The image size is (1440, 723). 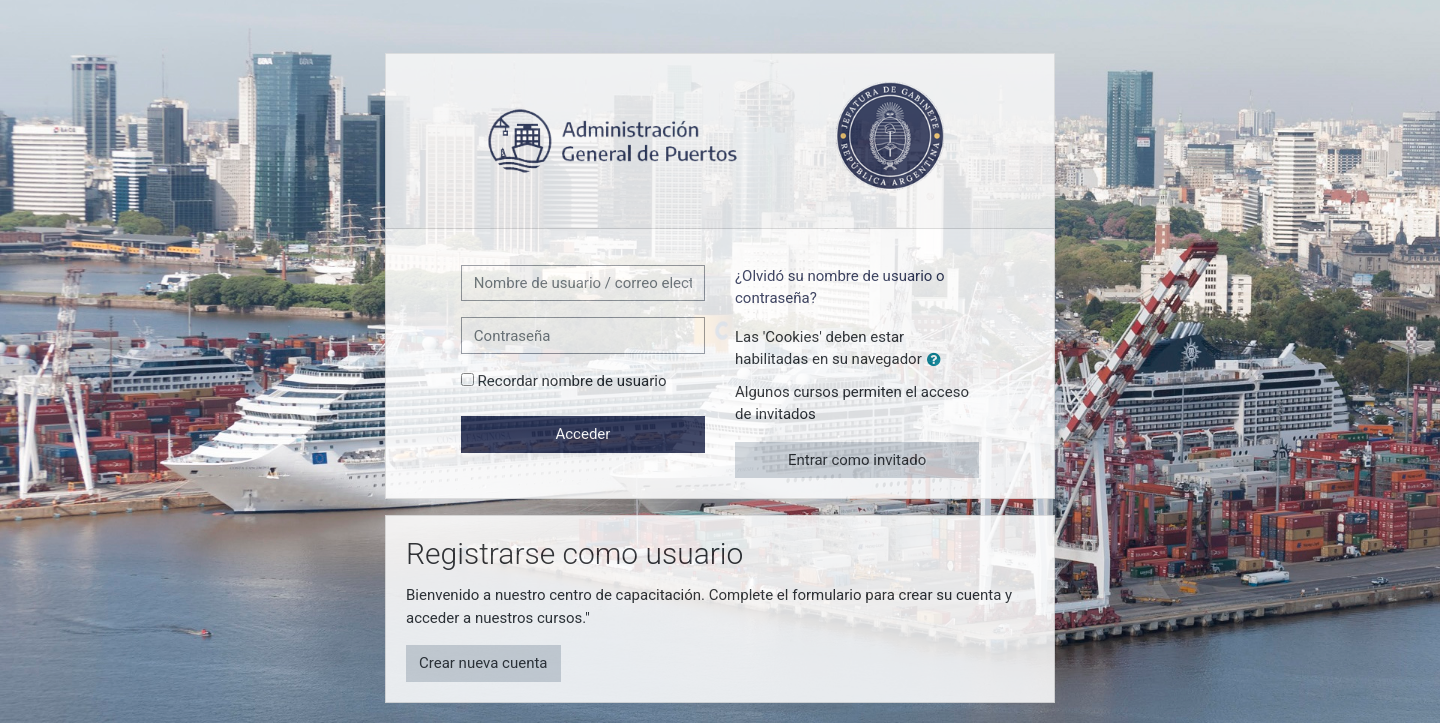 I want to click on [button], so click(x=938, y=360).